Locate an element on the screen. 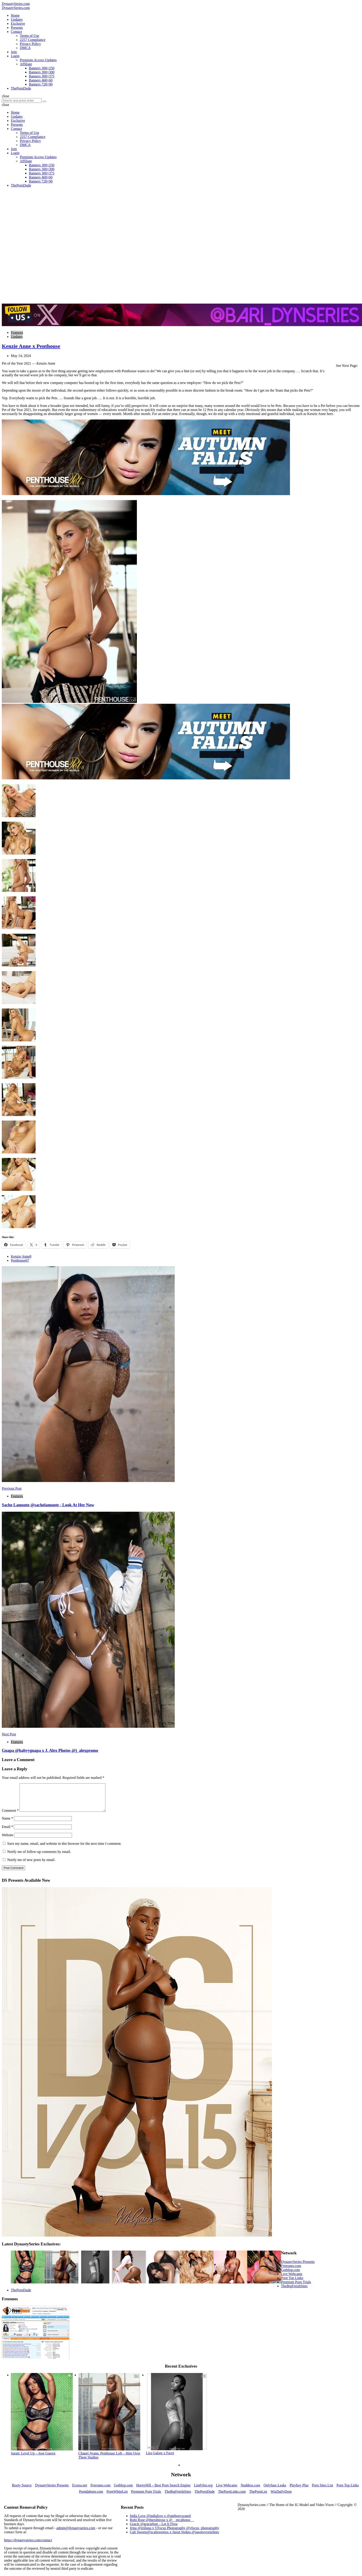 The width and height of the screenshot is (362, 2576). Kenzie Anne x Penthouse is located at coordinates (31, 346).